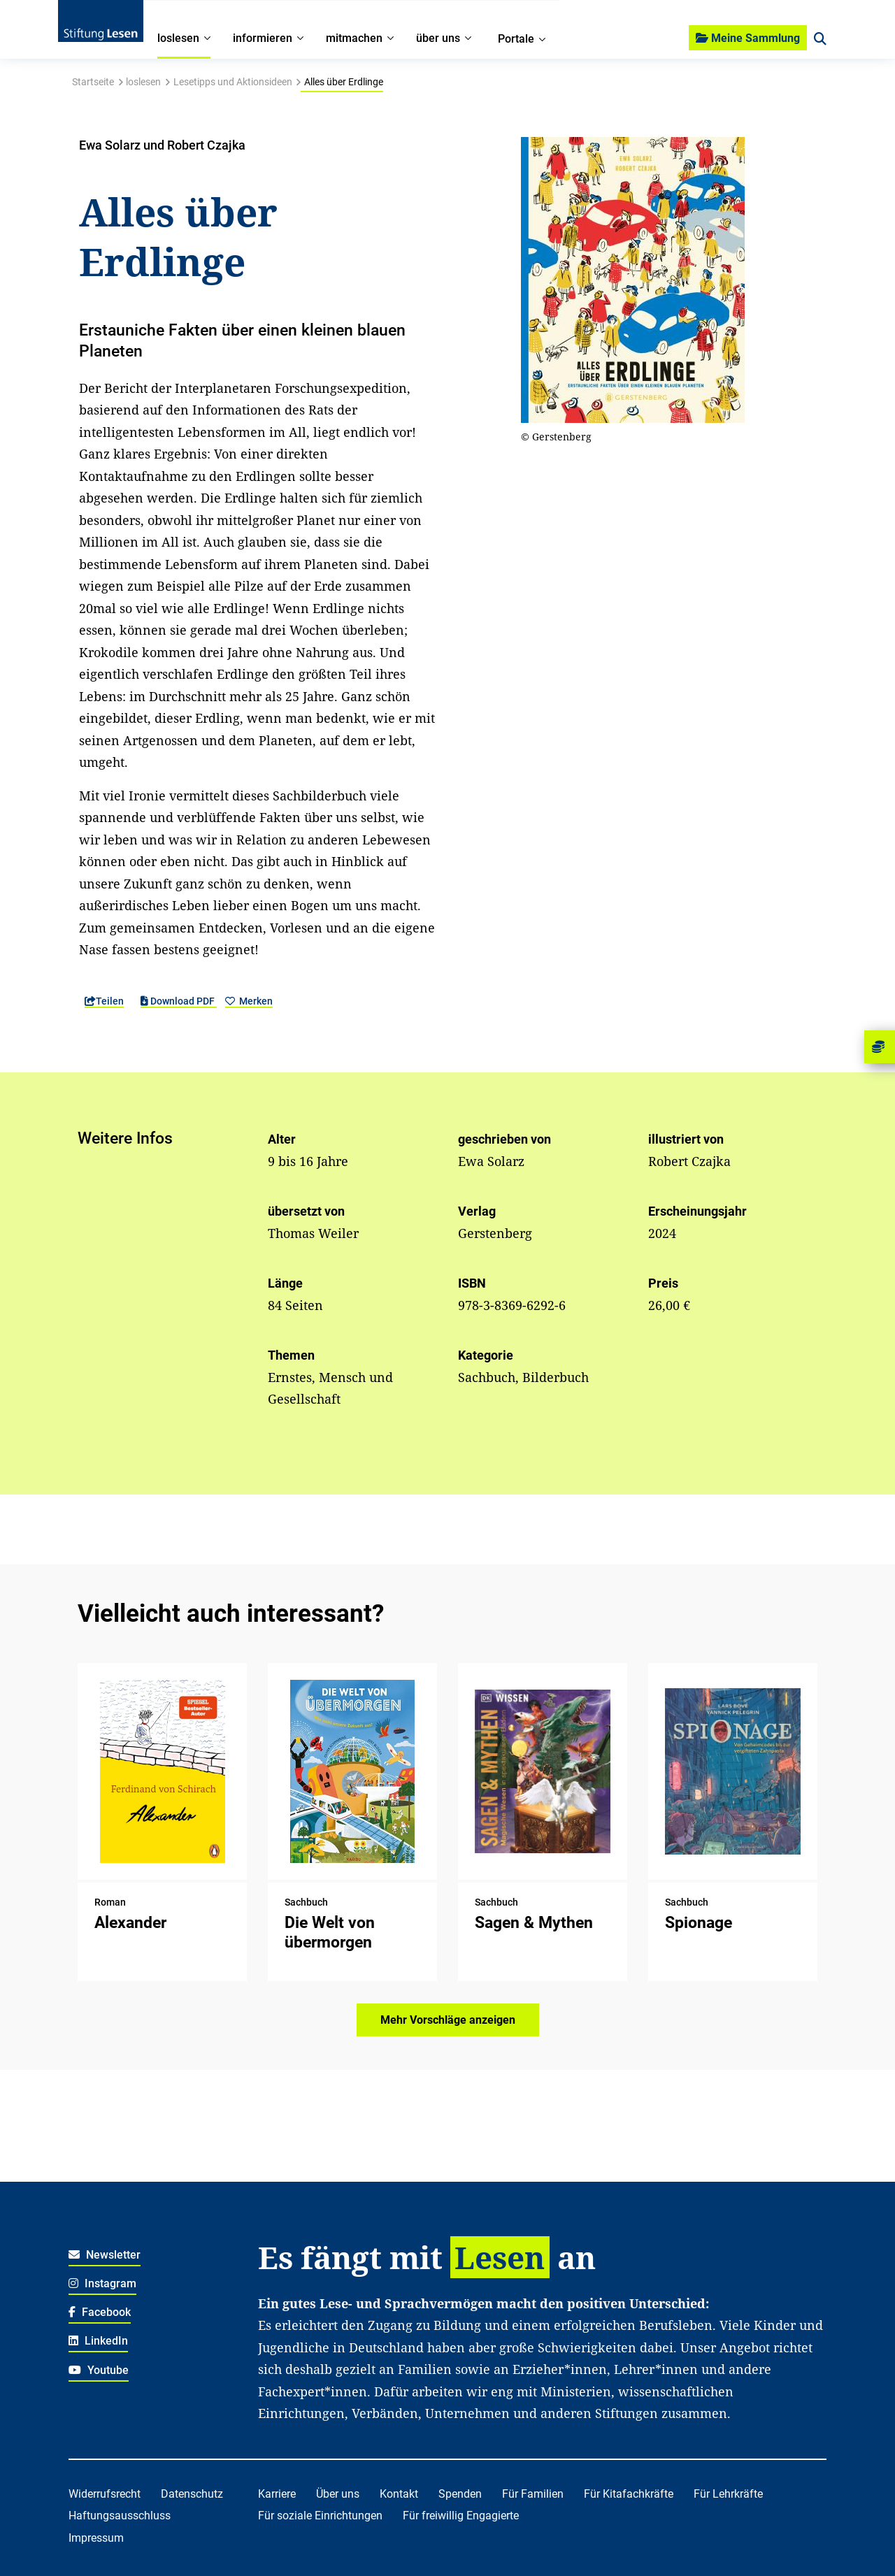 The height and width of the screenshot is (2576, 895). Describe the element at coordinates (143, 81) in the screenshot. I see `loslesen` at that location.